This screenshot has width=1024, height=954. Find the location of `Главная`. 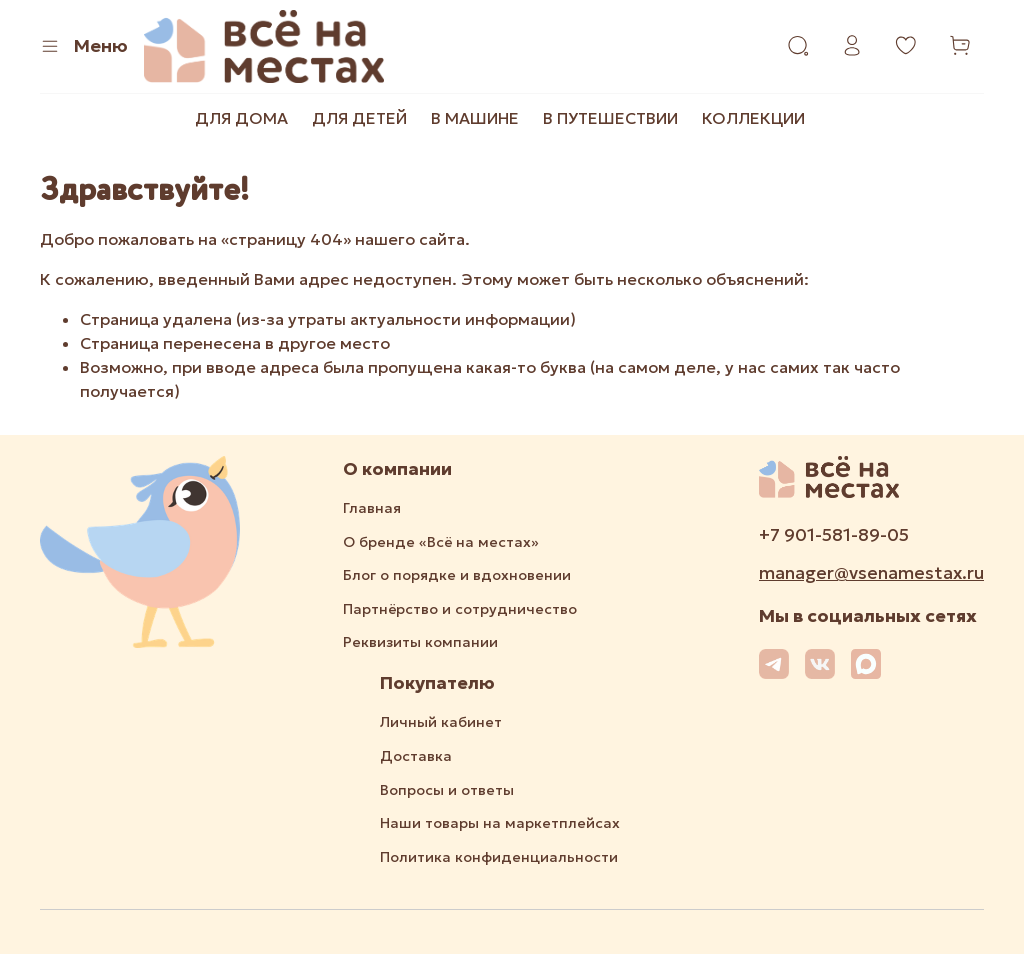

Главная is located at coordinates (372, 508).